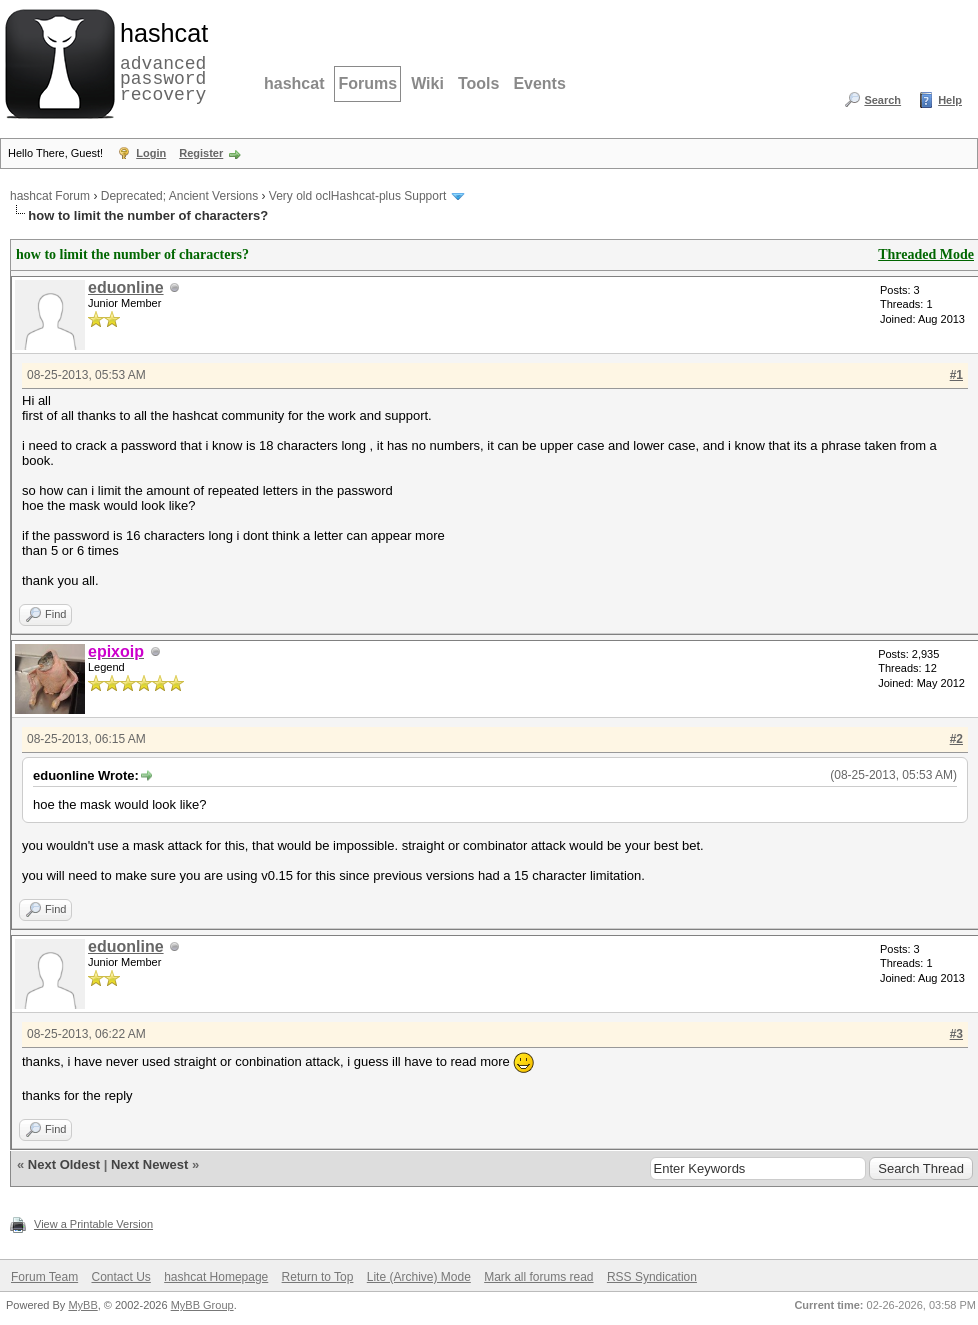  Describe the element at coordinates (926, 254) in the screenshot. I see `Threaded Mode` at that location.